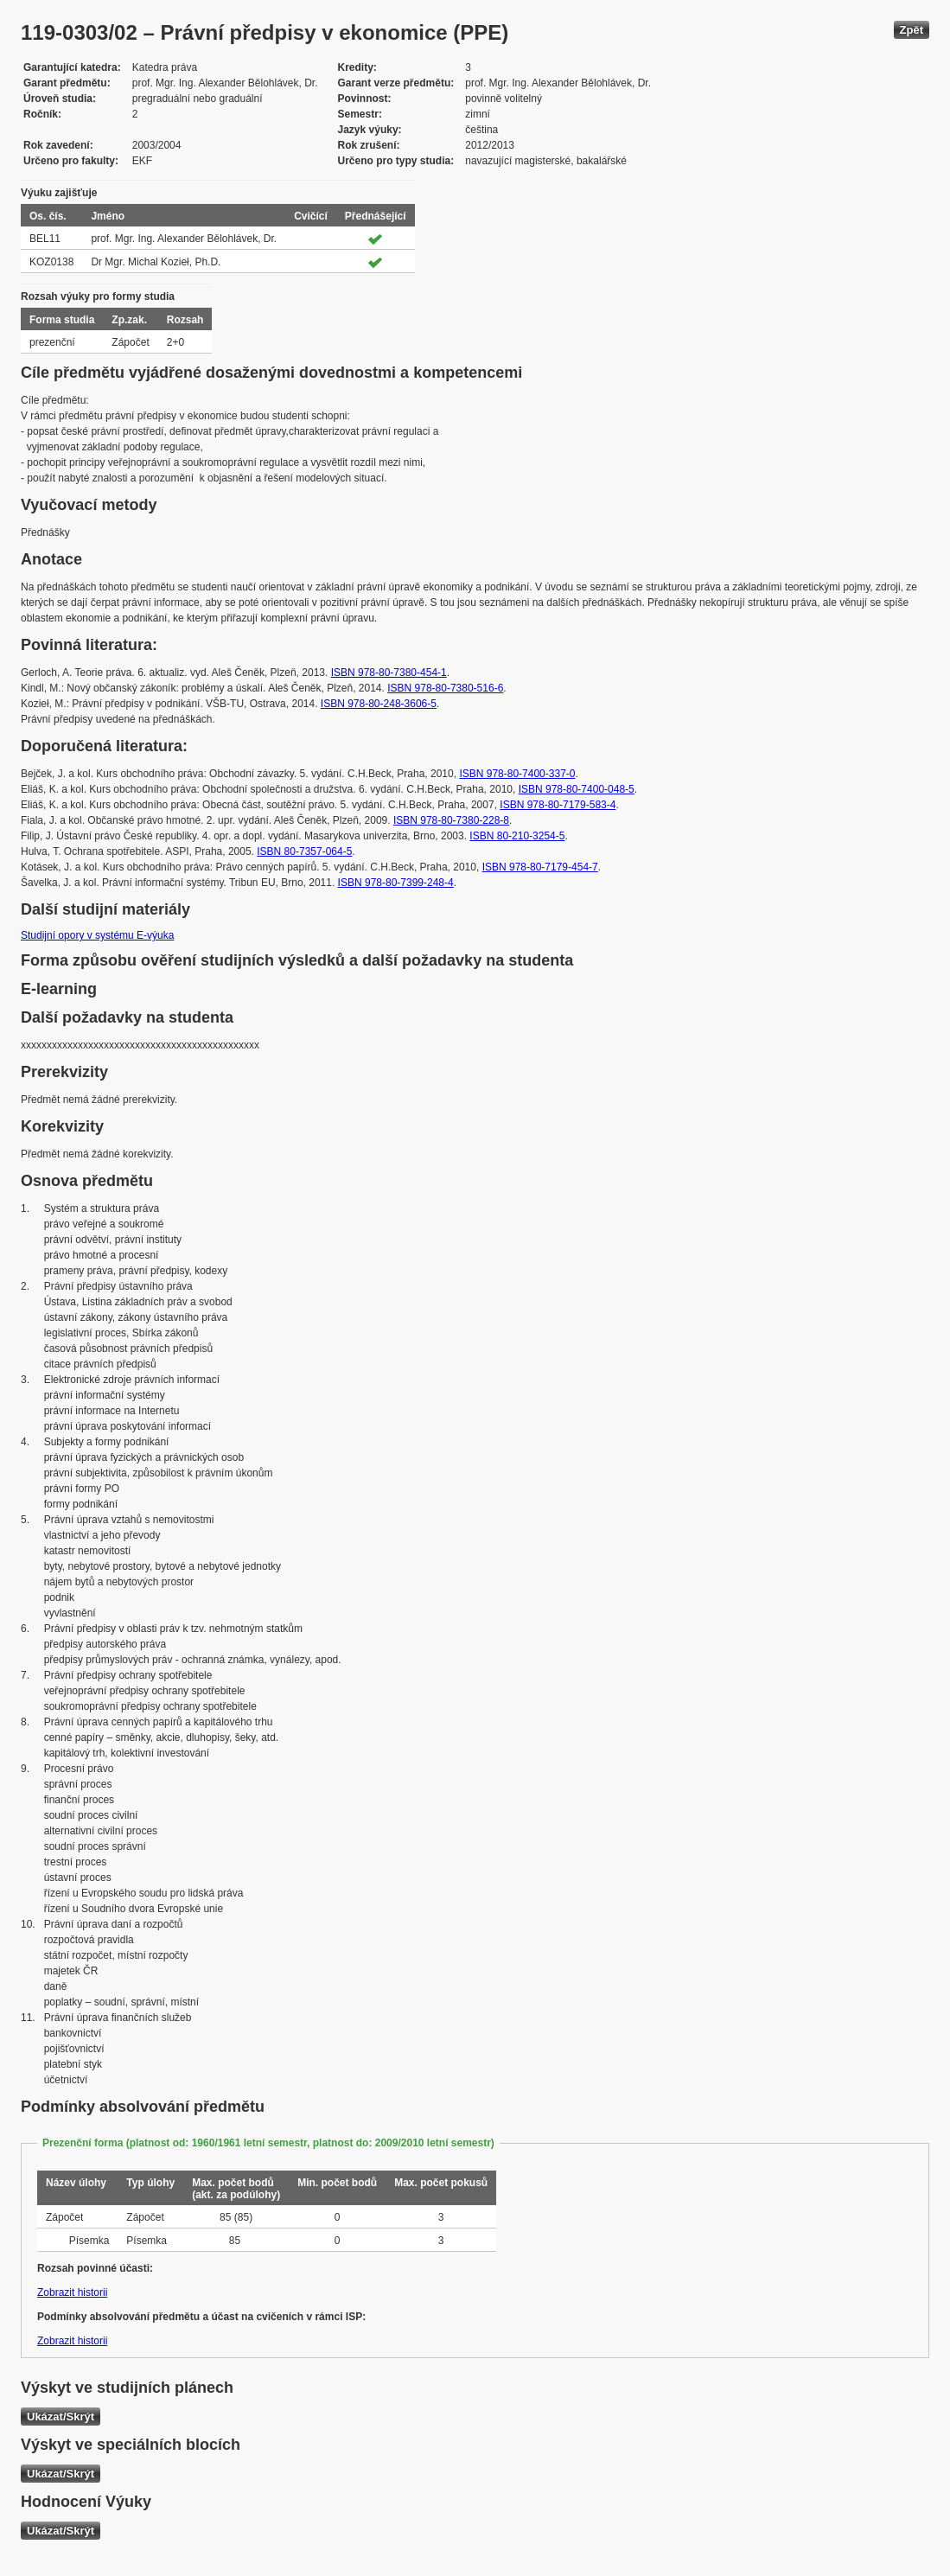 The height and width of the screenshot is (2576, 950). Describe the element at coordinates (304, 851) in the screenshot. I see `ISBN 80-7357-064-5` at that location.